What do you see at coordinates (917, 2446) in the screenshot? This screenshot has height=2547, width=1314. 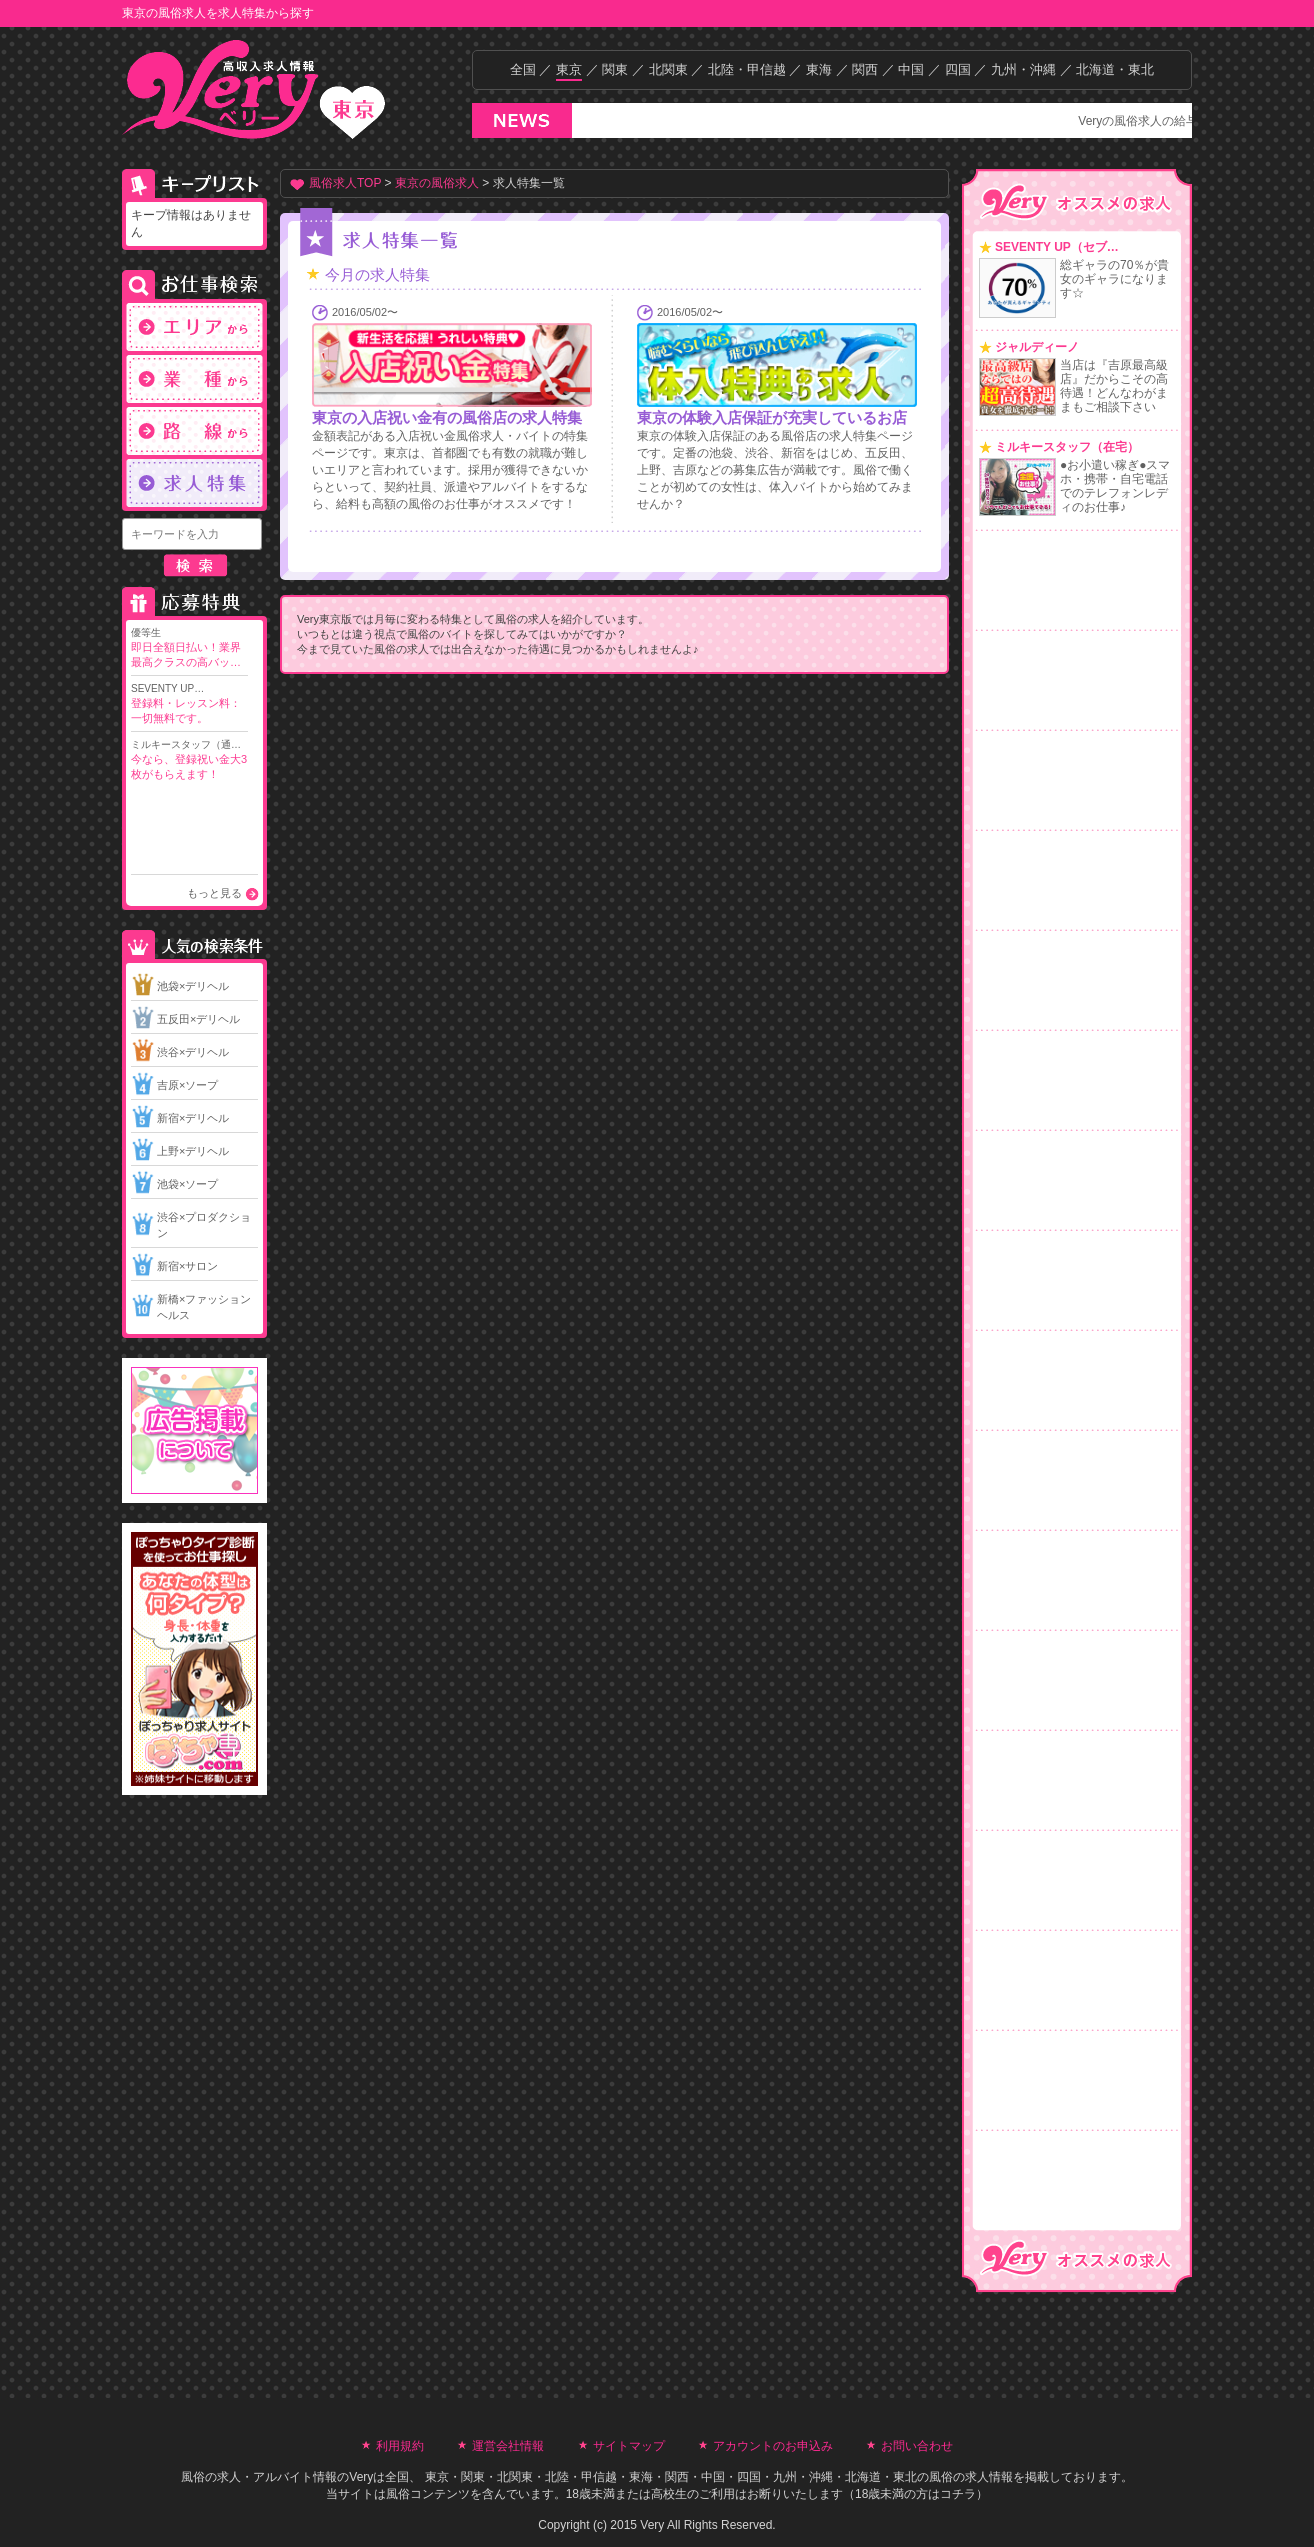 I see `お問い合わせ` at bounding box center [917, 2446].